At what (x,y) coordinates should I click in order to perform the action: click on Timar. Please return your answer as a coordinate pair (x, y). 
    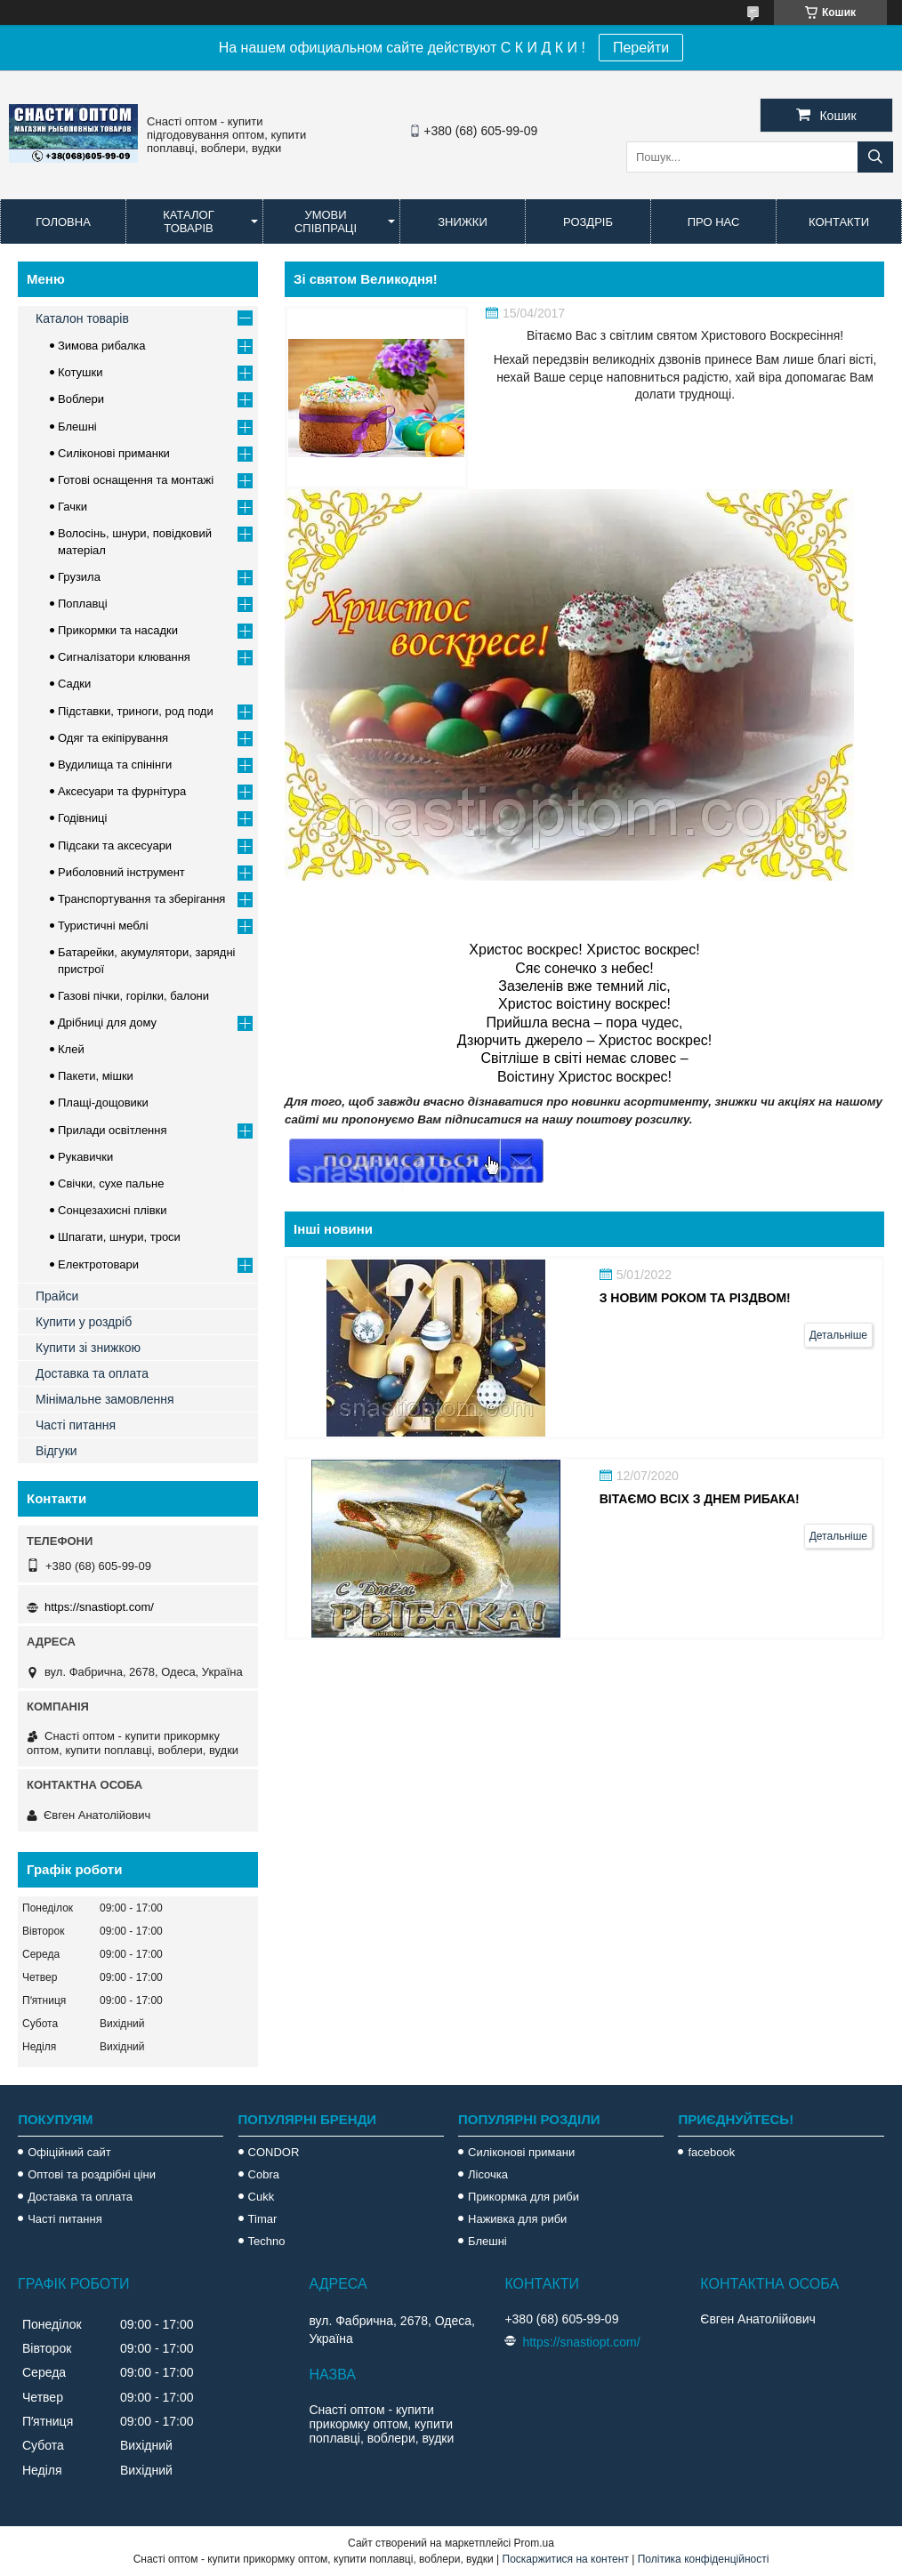
    Looking at the image, I should click on (263, 2219).